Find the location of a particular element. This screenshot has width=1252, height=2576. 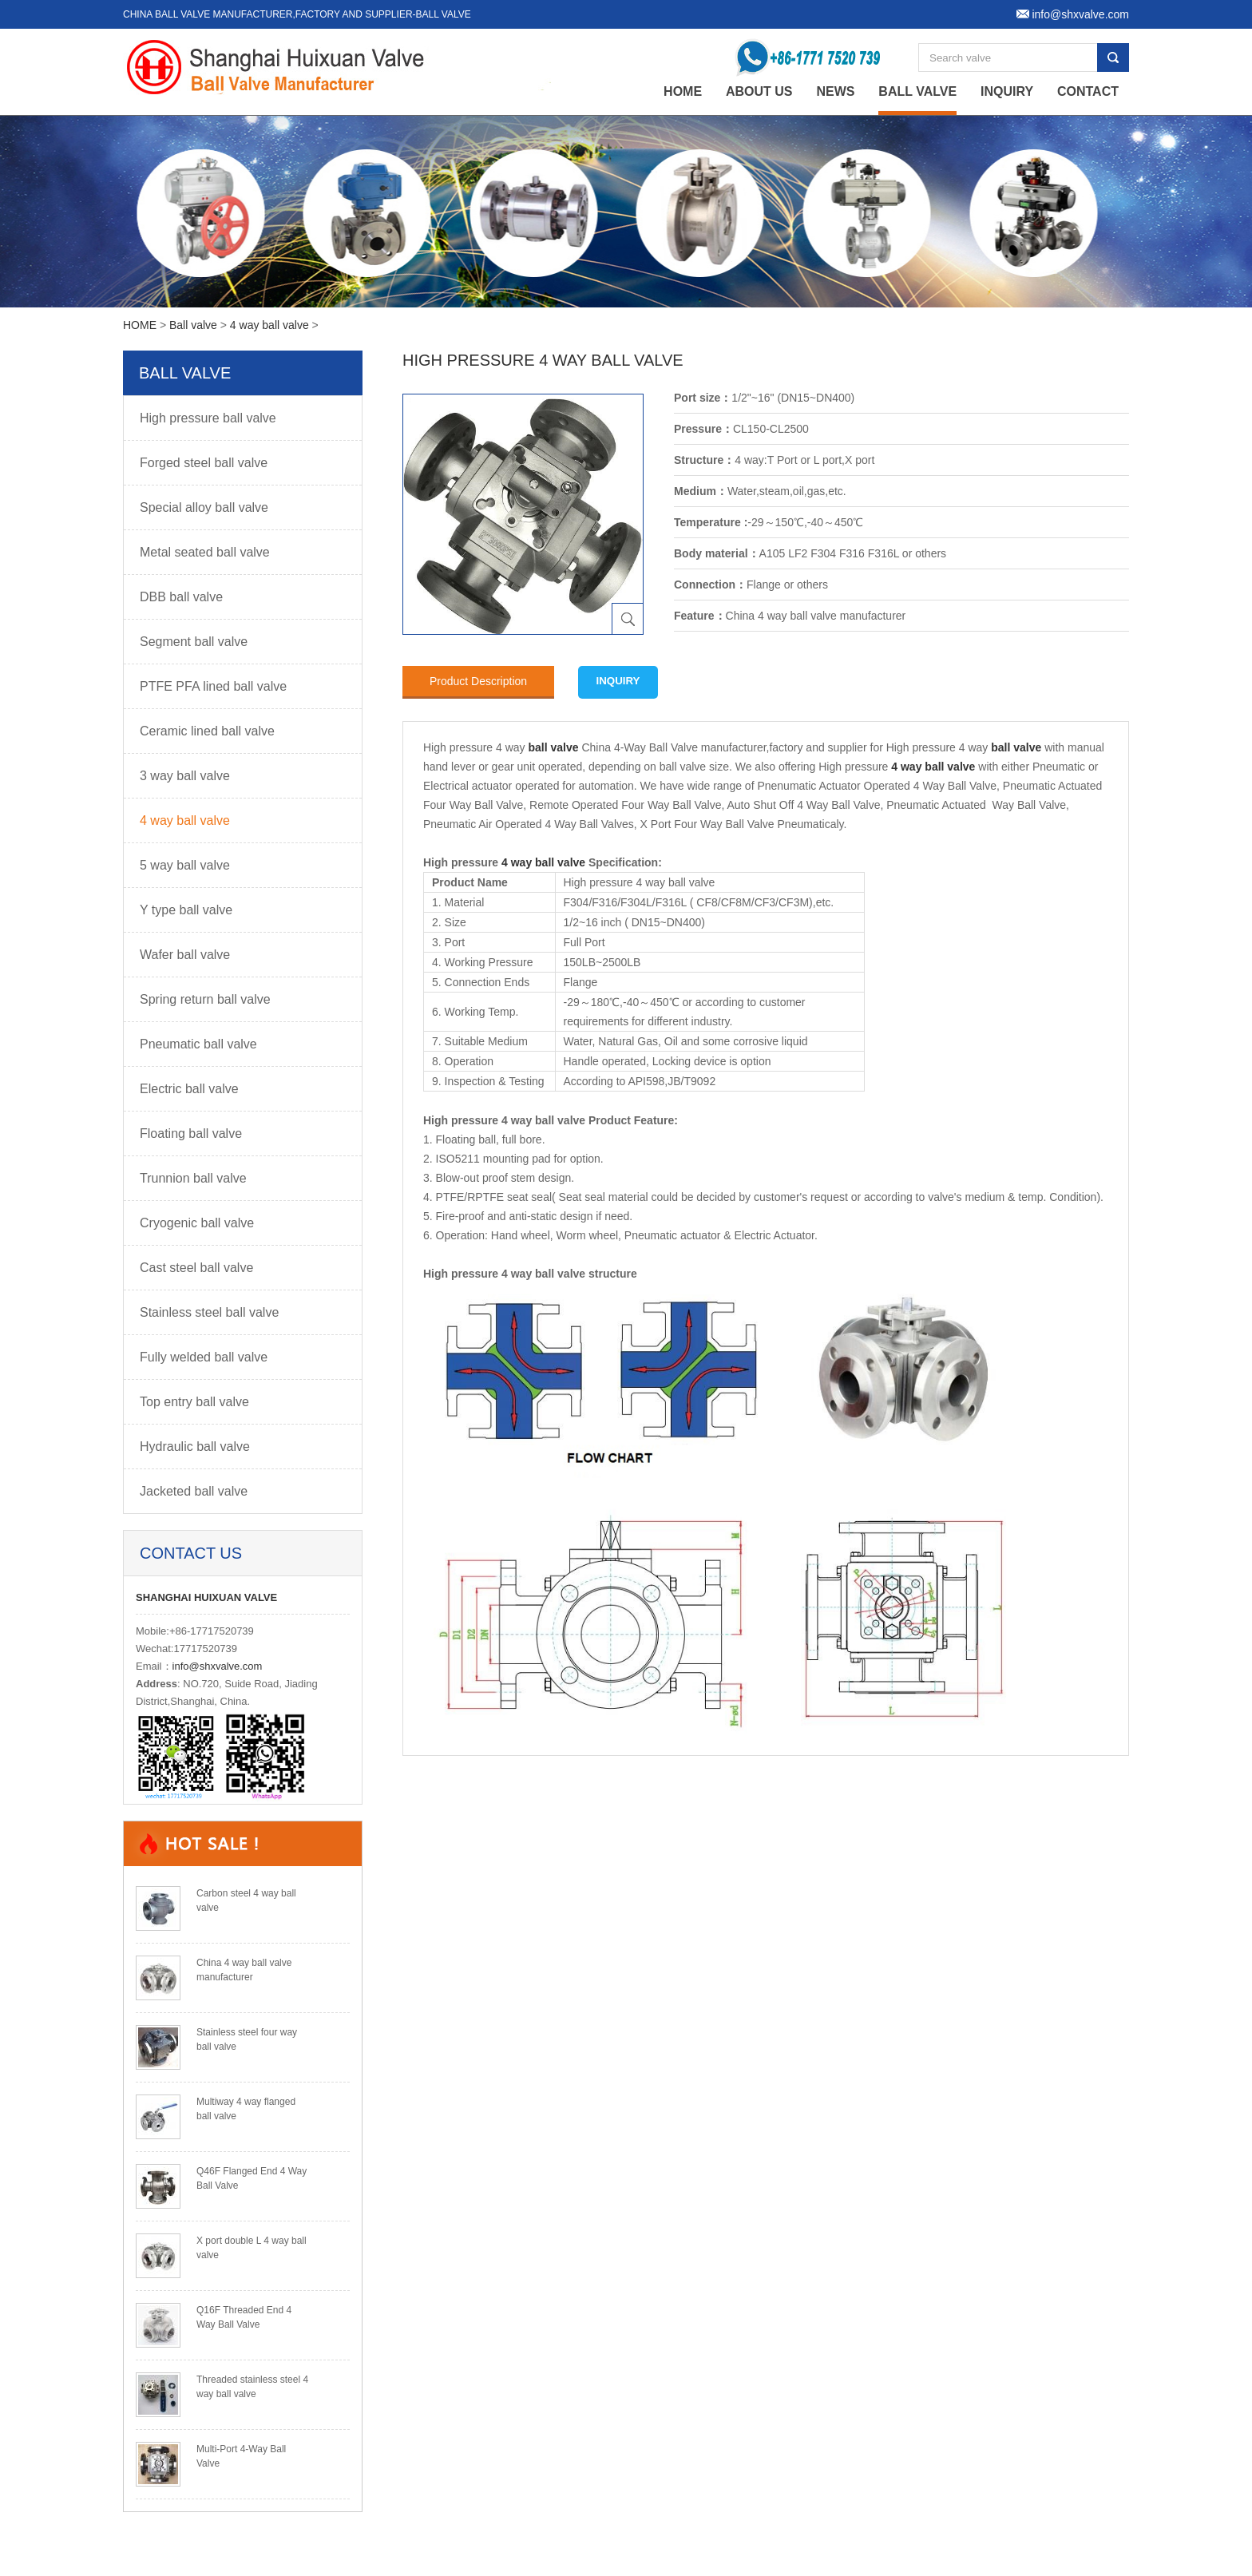

Trunnion ball valve is located at coordinates (193, 1178).